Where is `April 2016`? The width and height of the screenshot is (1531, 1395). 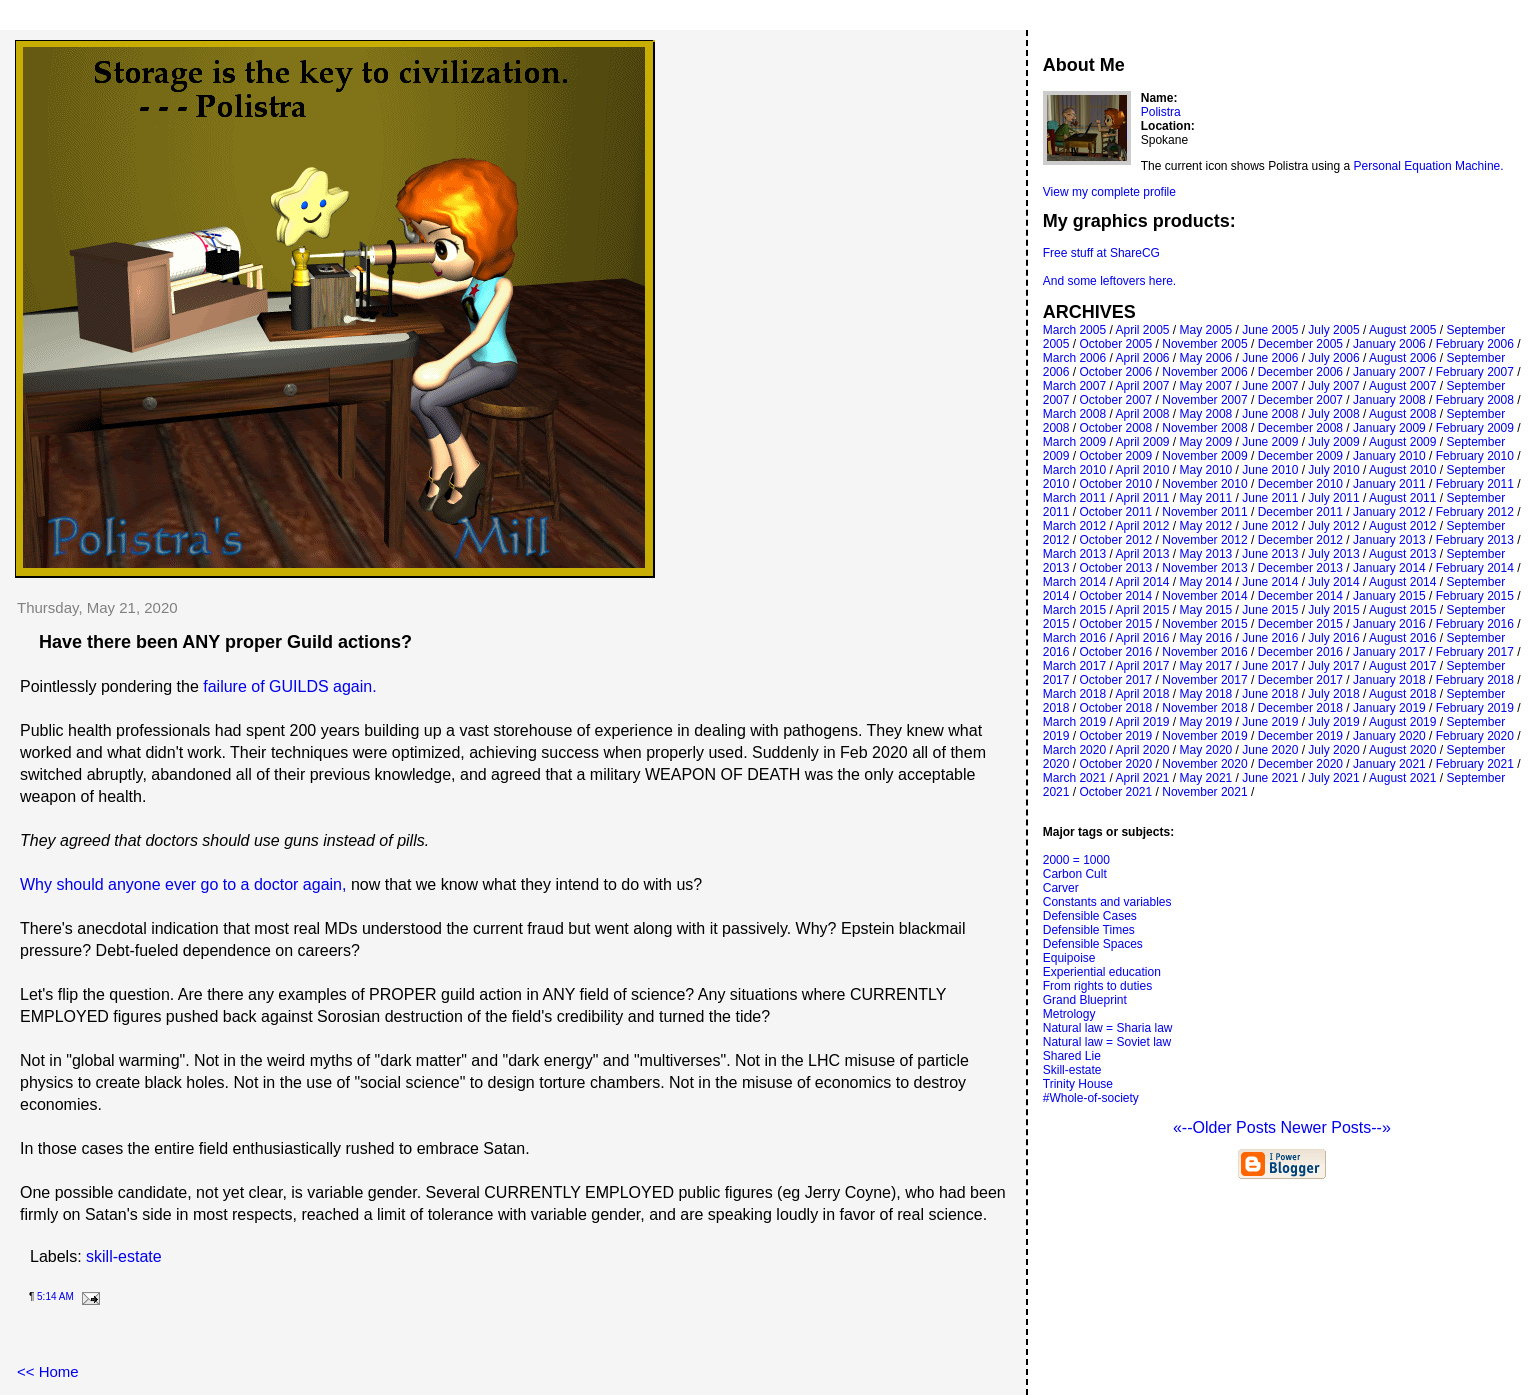
April 2016 is located at coordinates (1142, 638).